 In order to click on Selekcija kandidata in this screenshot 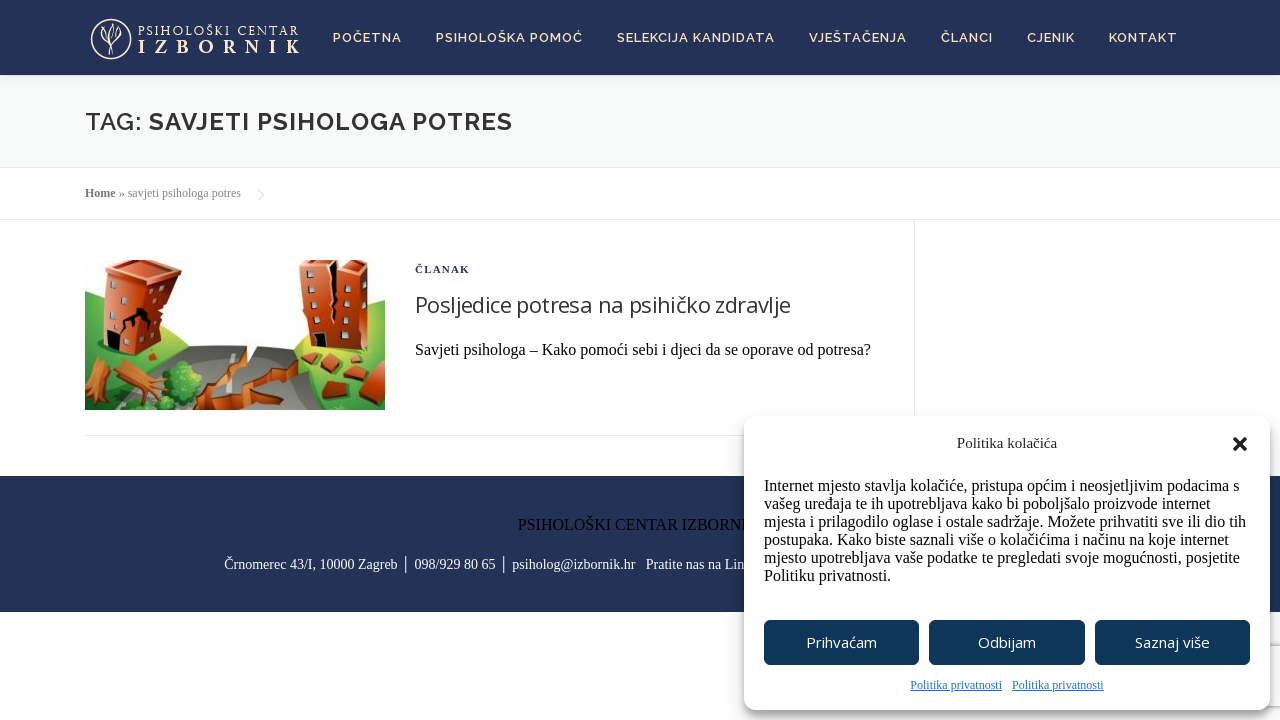, I will do `click(696, 37)`.